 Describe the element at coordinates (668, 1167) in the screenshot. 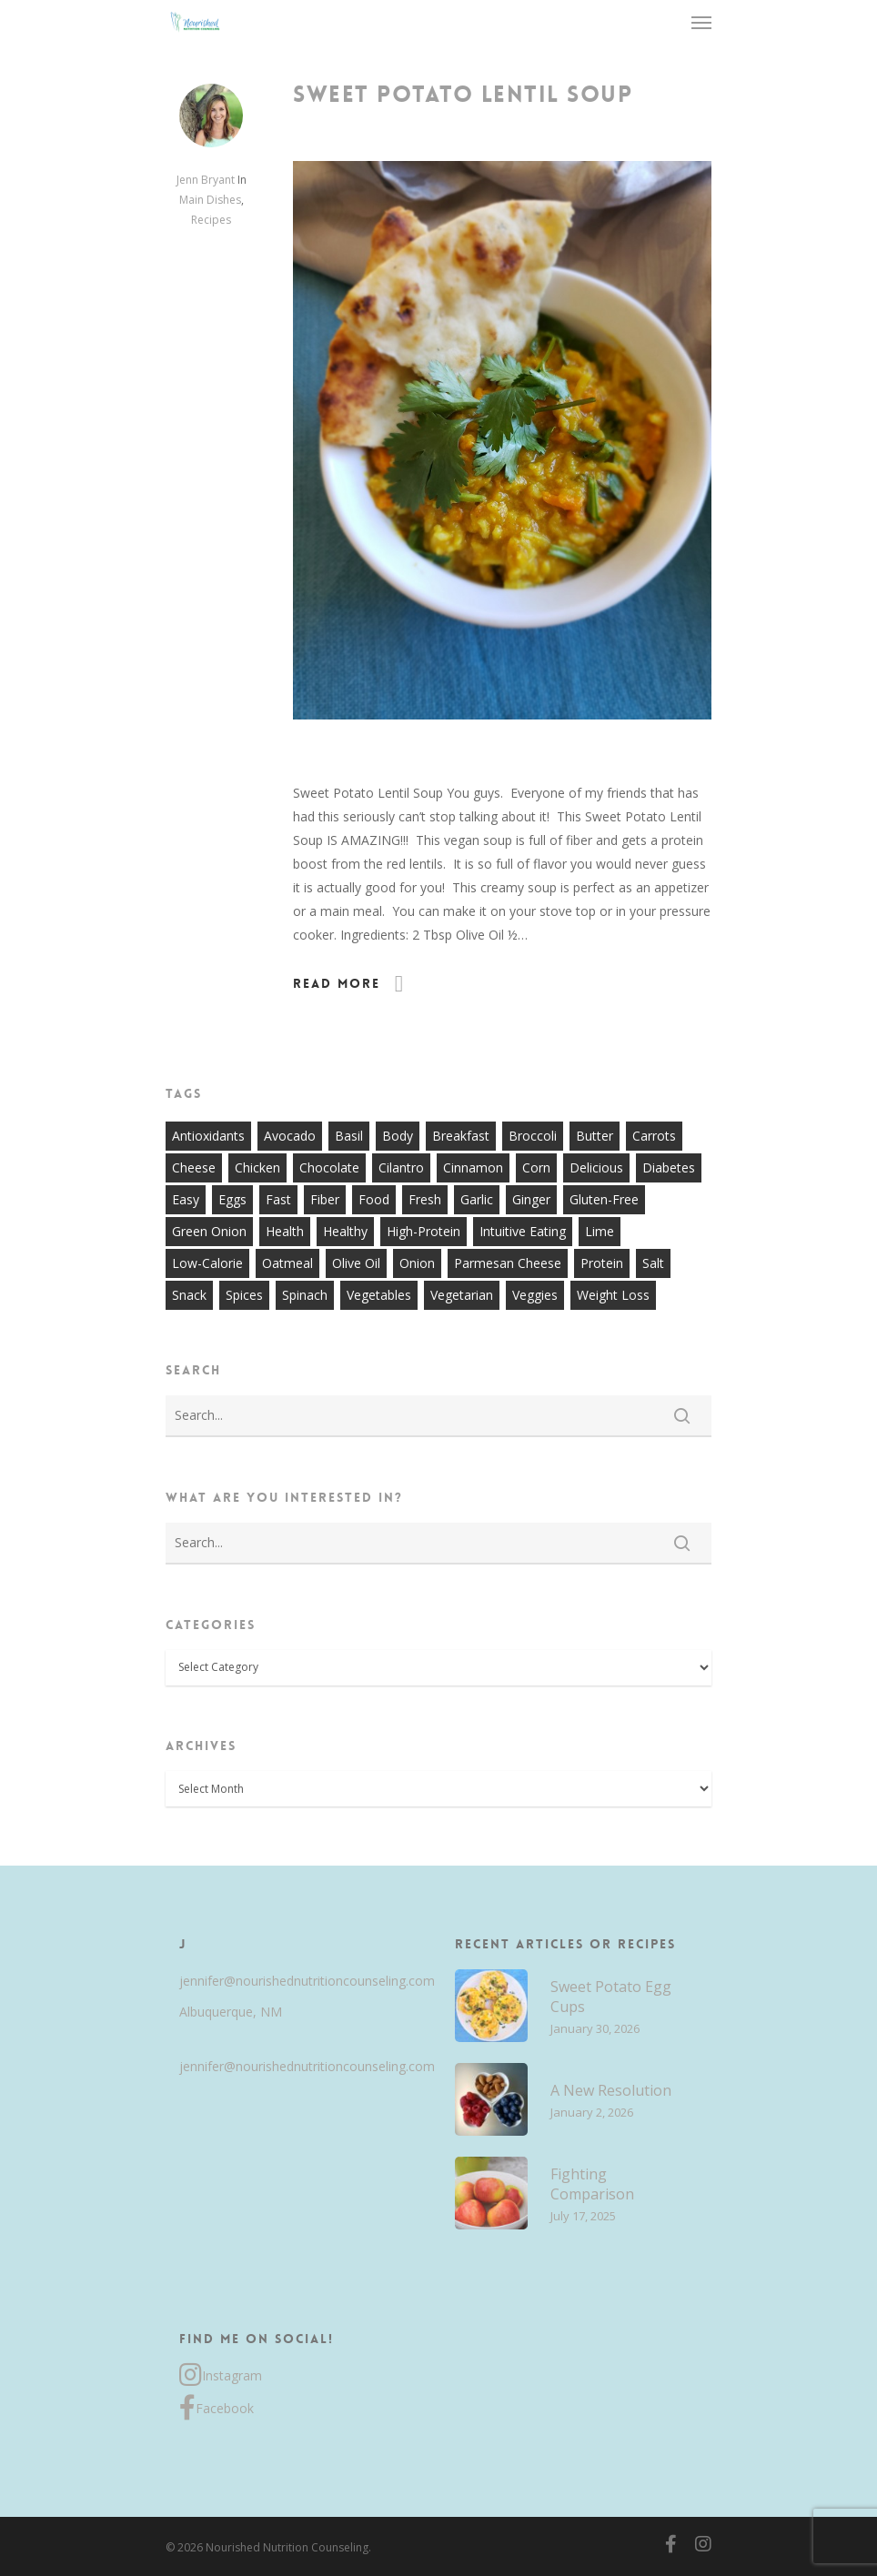

I see `diabetes [diabetes (7 items)]` at that location.